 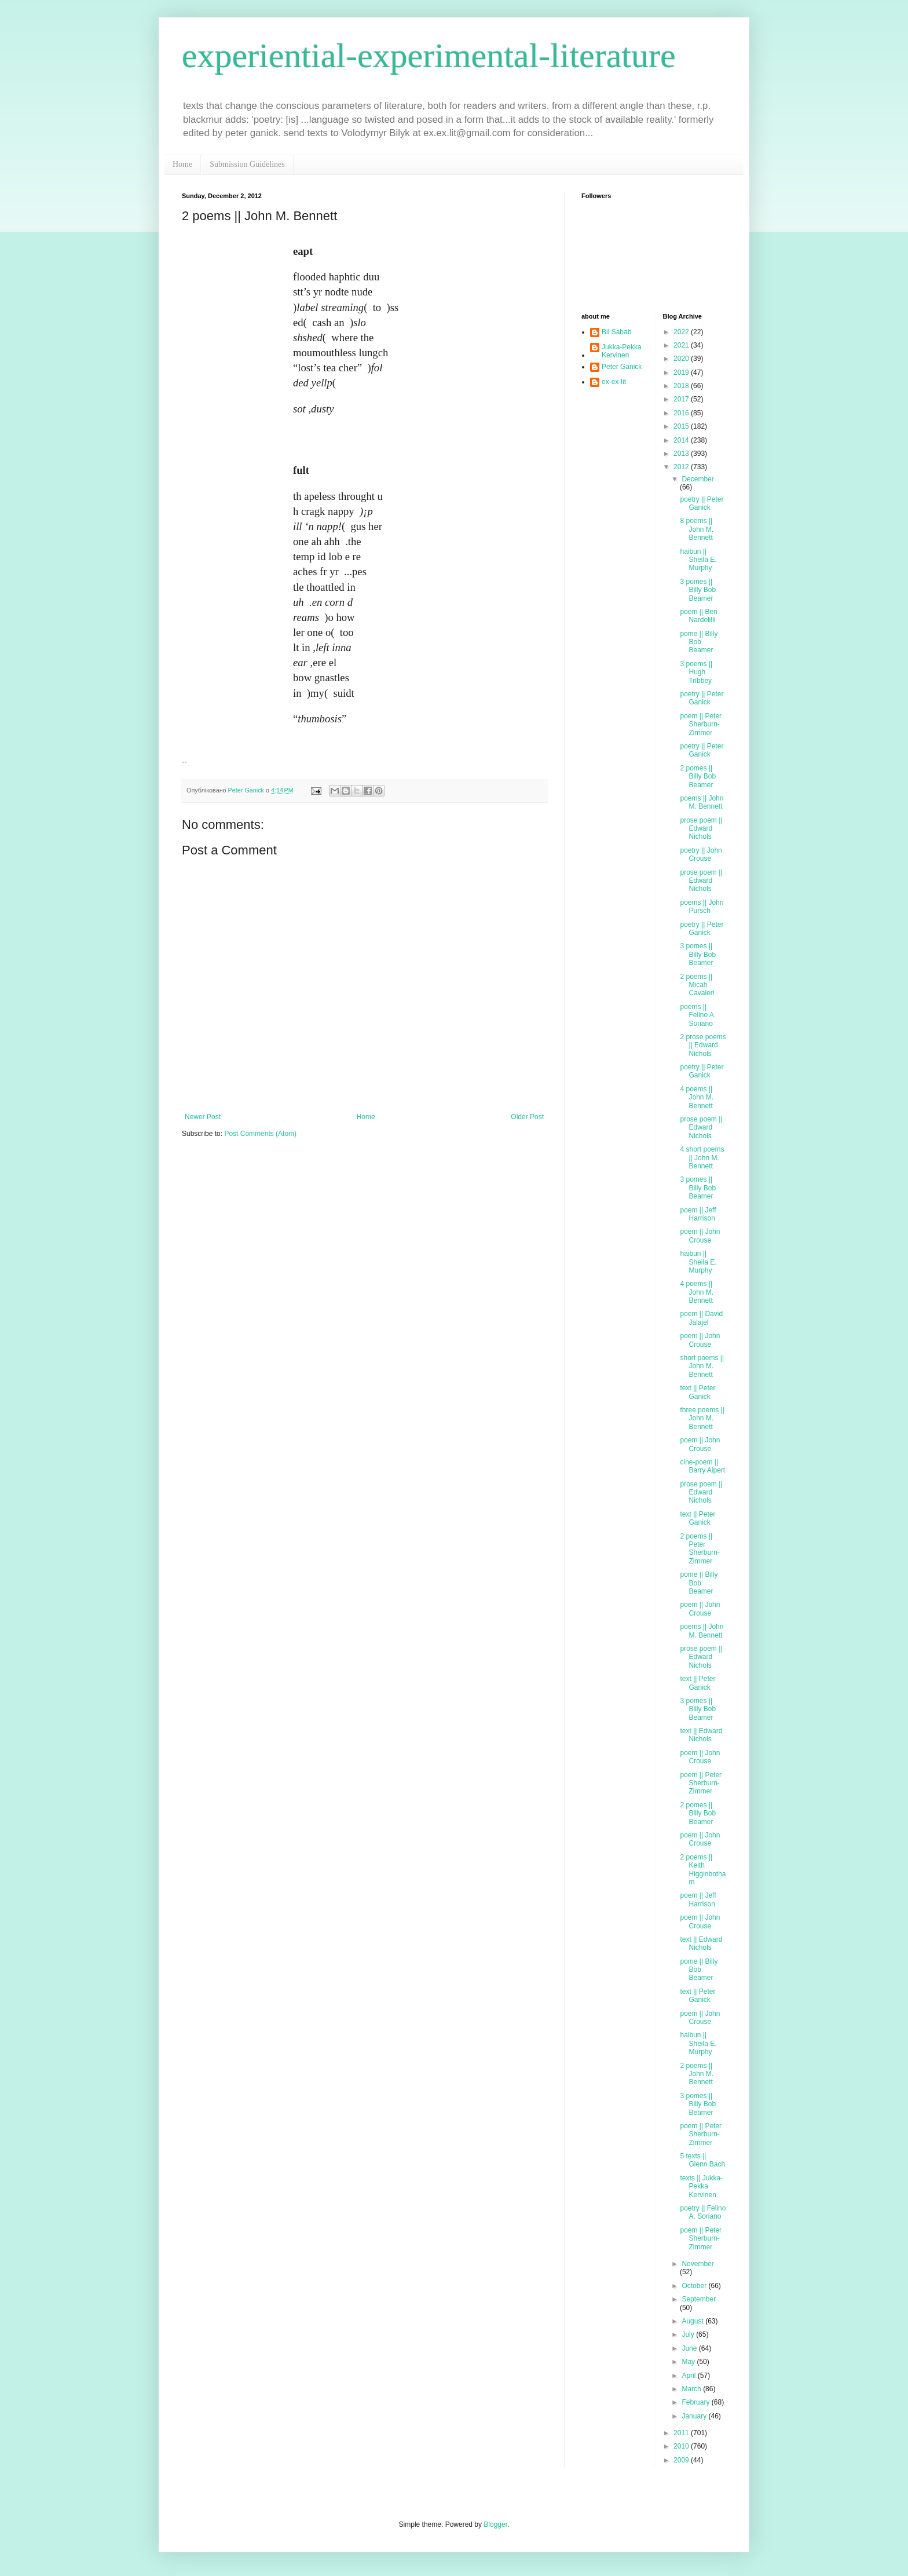 I want to click on short poems || John M. Bennett, so click(x=702, y=1366).